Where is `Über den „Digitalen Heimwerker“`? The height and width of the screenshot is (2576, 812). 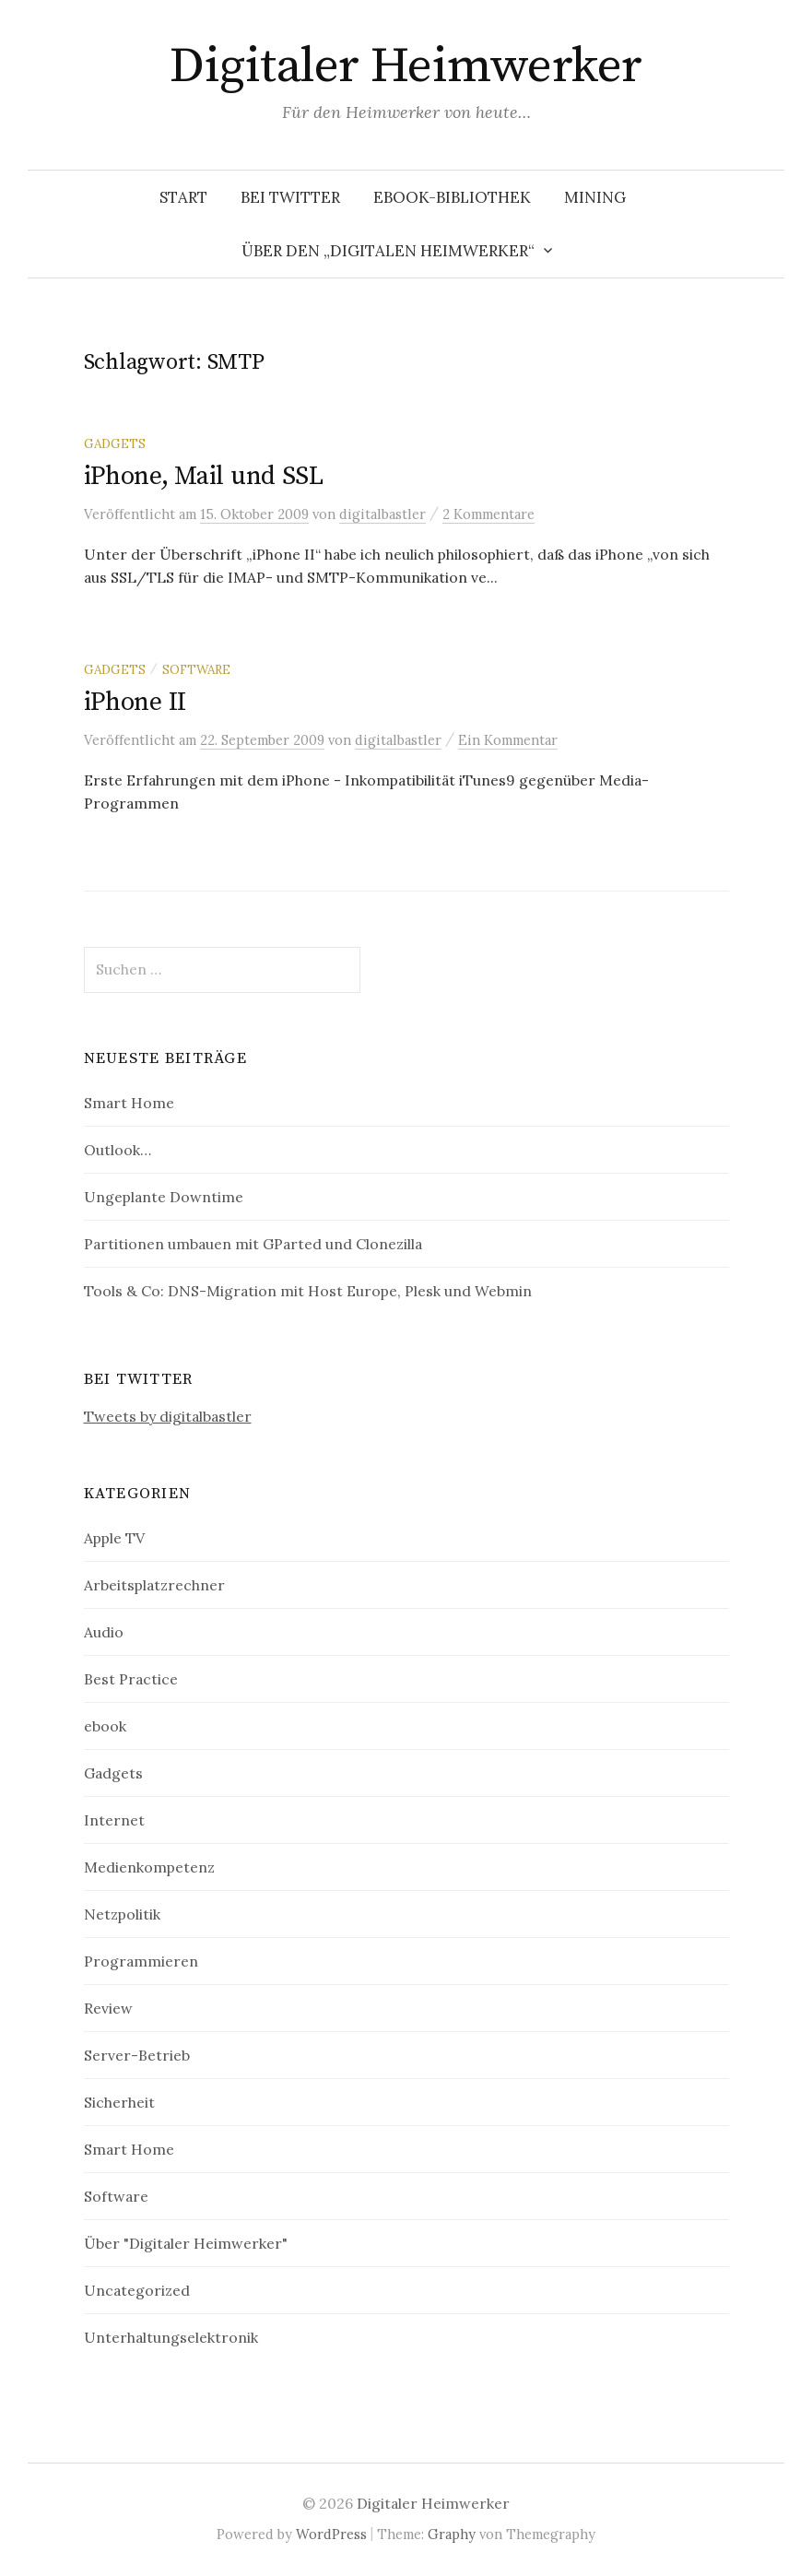
Über den „Digitalen Heimwerker“ is located at coordinates (388, 251).